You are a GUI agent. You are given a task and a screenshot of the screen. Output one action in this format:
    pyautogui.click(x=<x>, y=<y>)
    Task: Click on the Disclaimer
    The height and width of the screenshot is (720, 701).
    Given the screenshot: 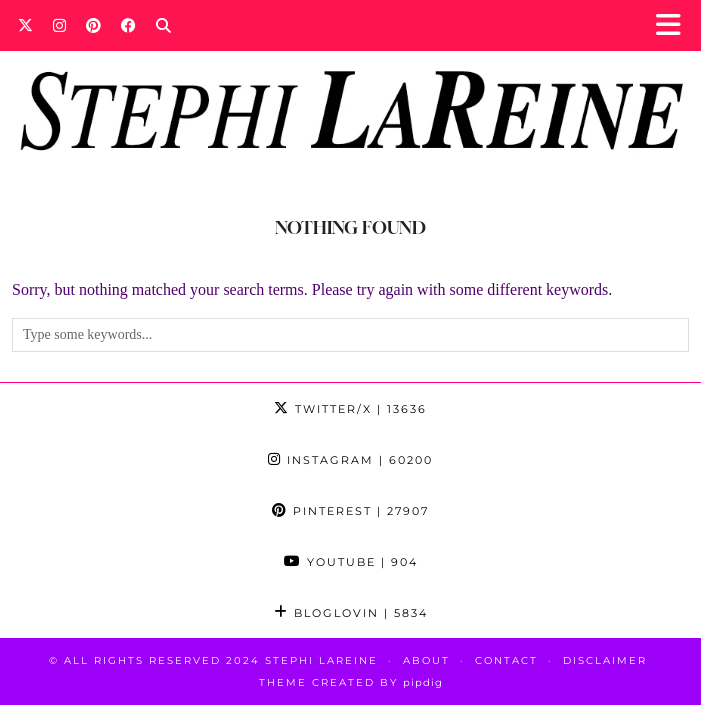 What is the action you would take?
    pyautogui.click(x=605, y=660)
    